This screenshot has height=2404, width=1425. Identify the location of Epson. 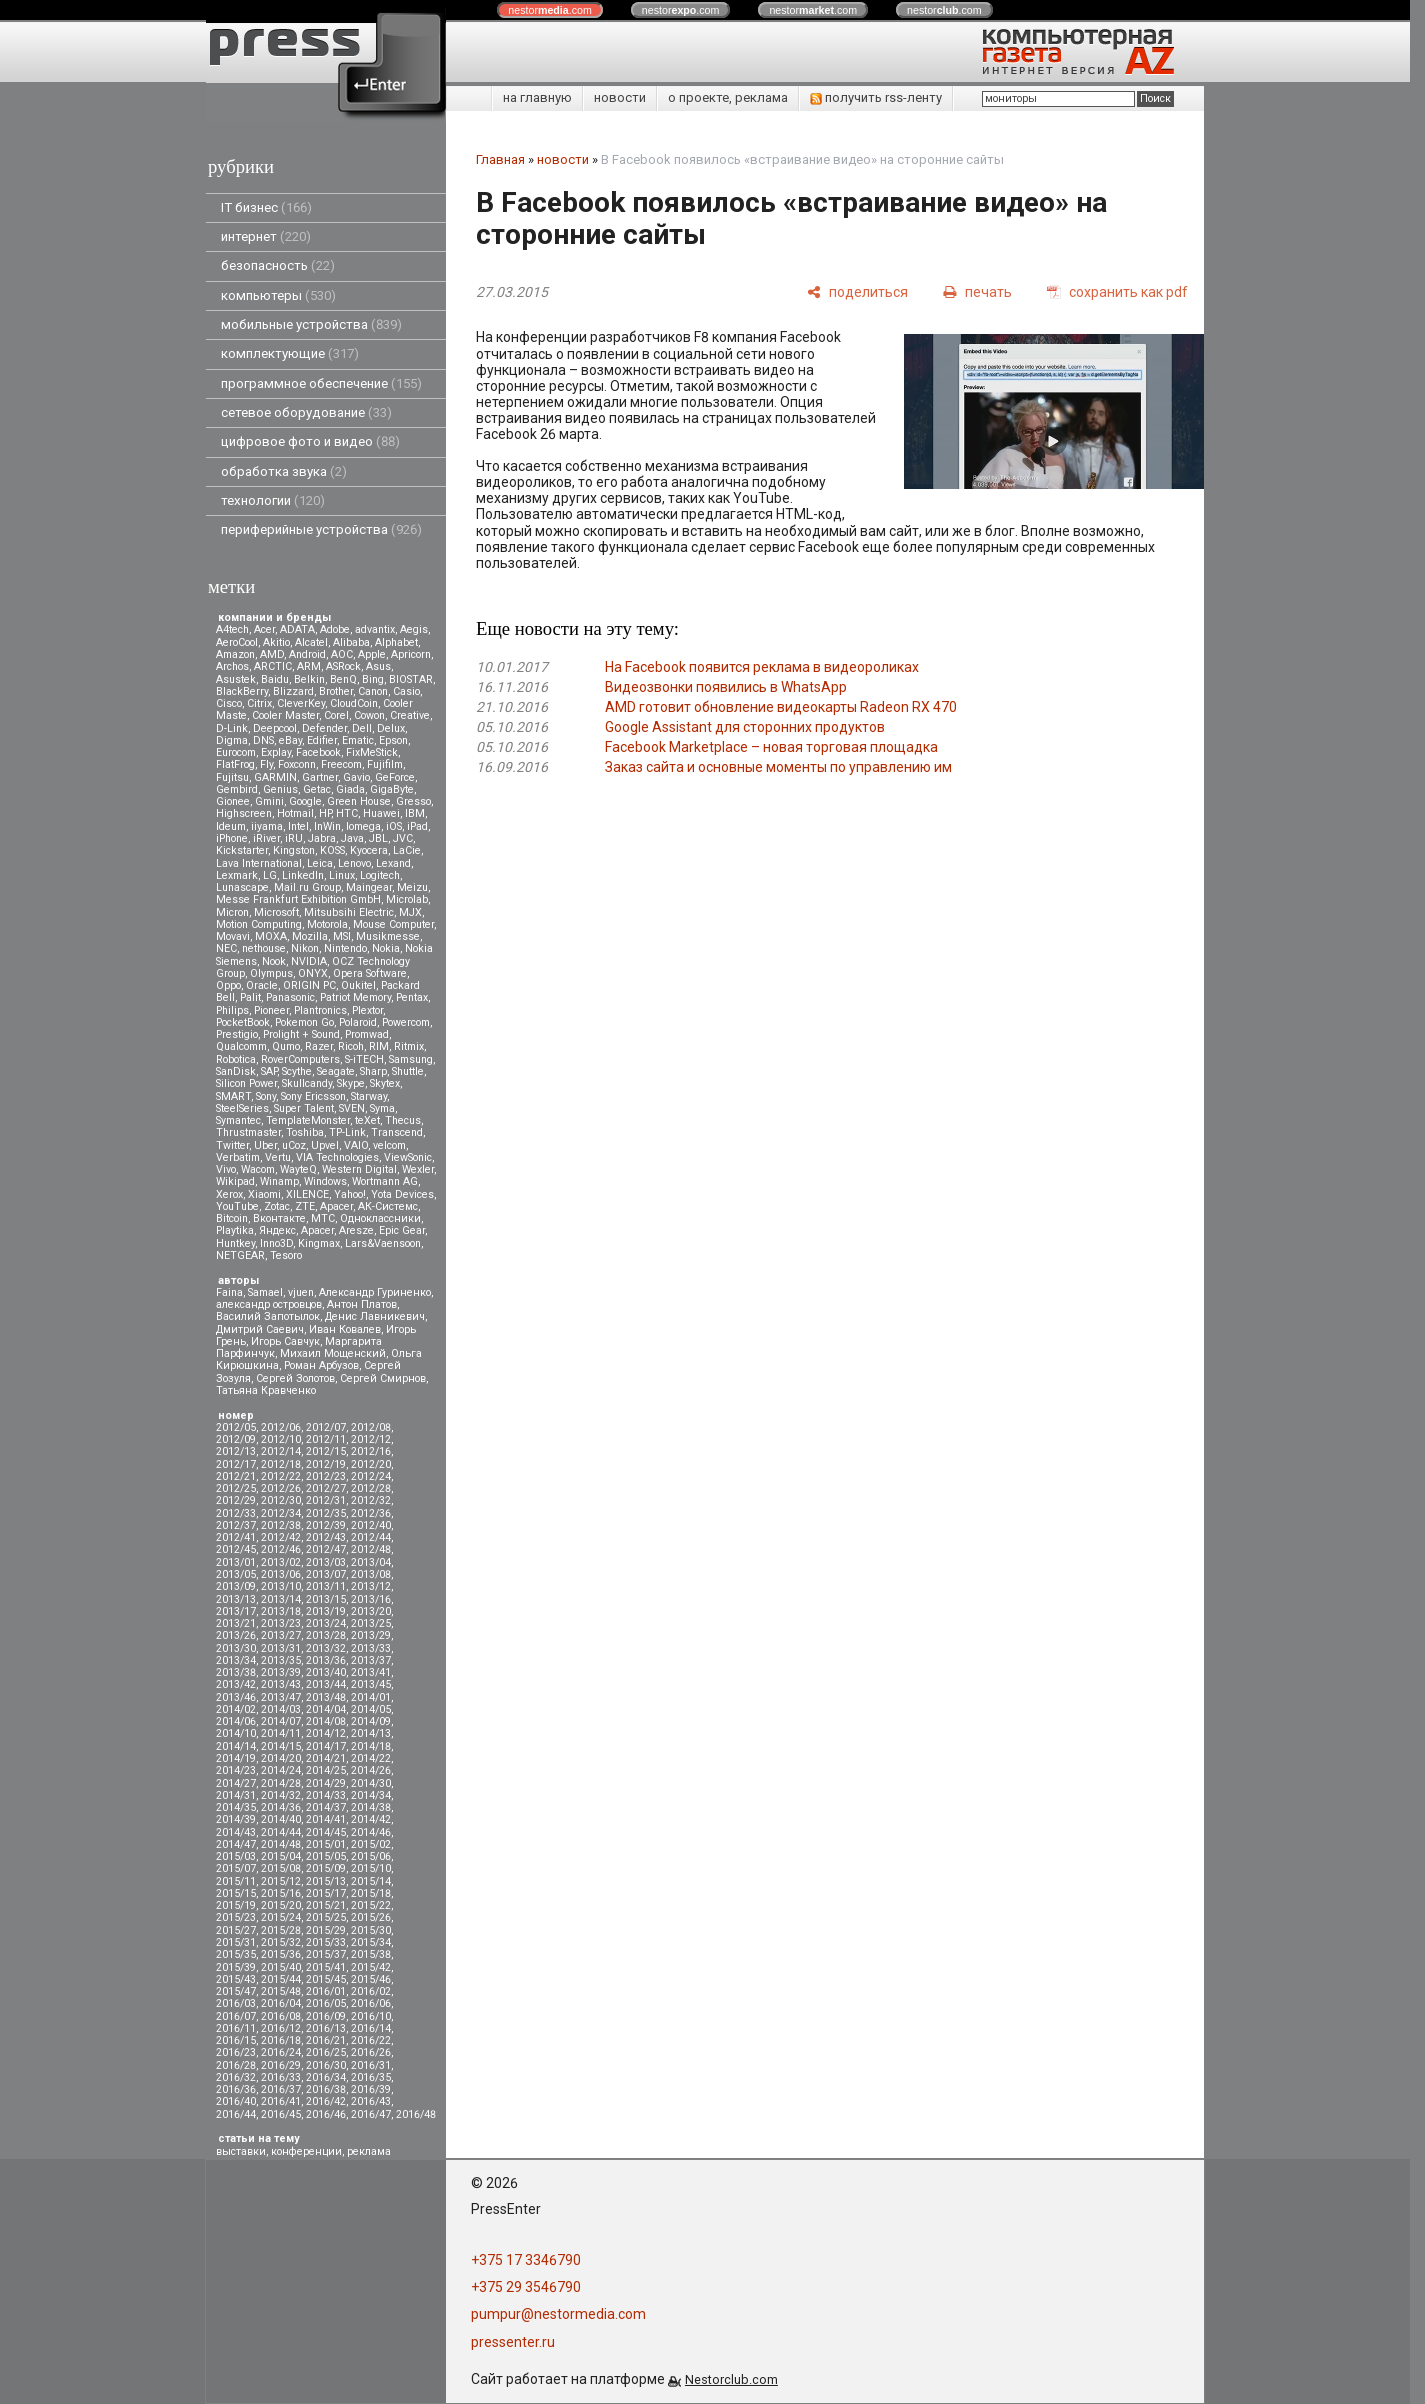
(393, 740).